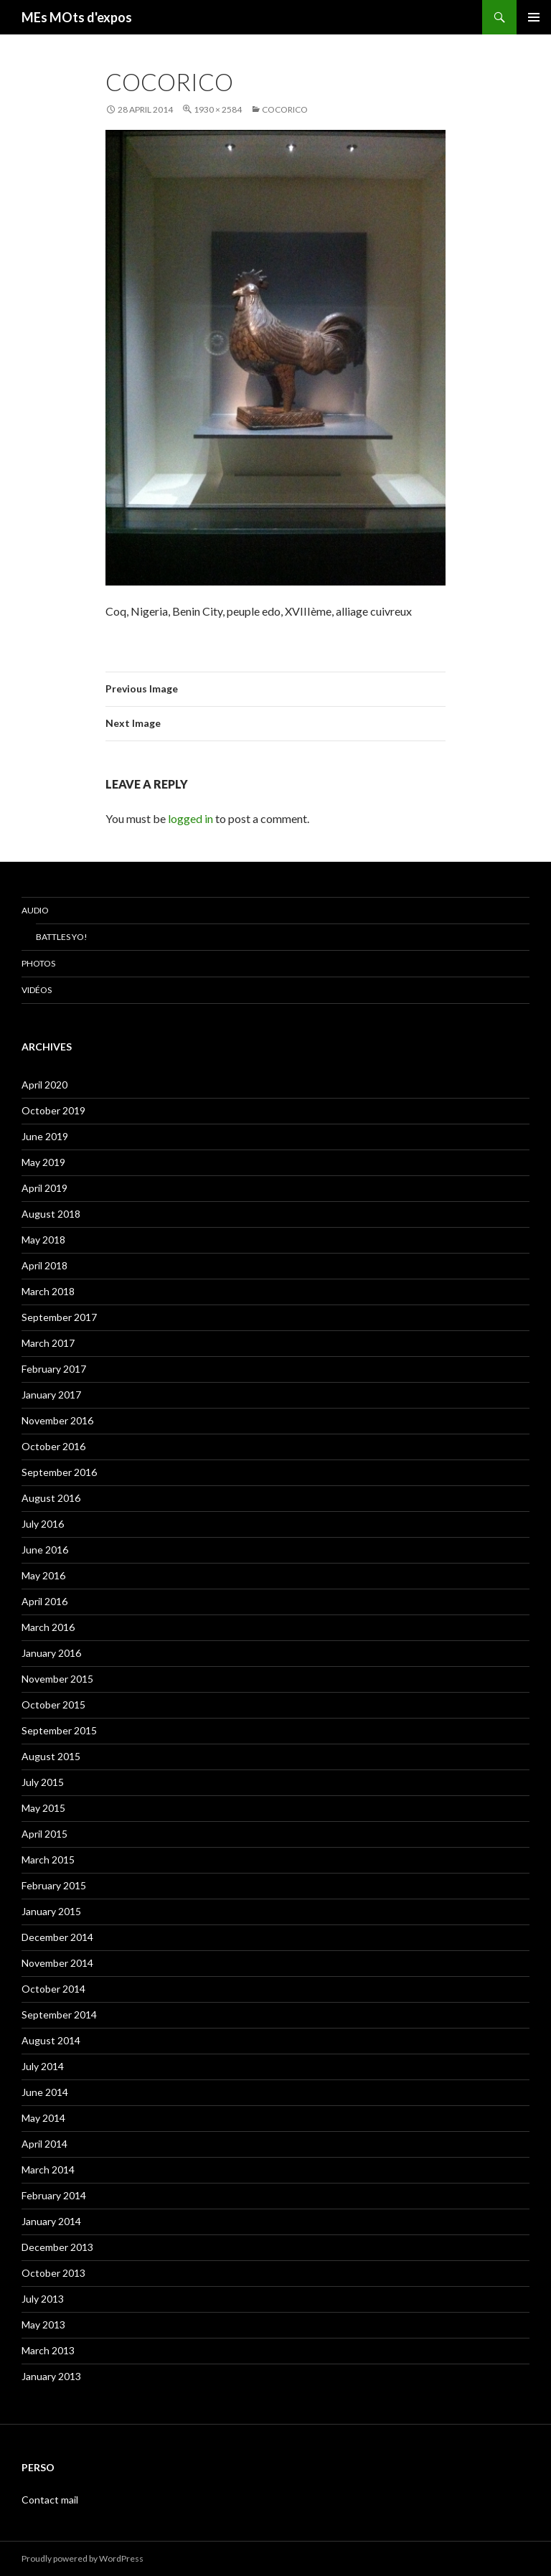 The image size is (551, 2576). I want to click on August 2018, so click(51, 1214).